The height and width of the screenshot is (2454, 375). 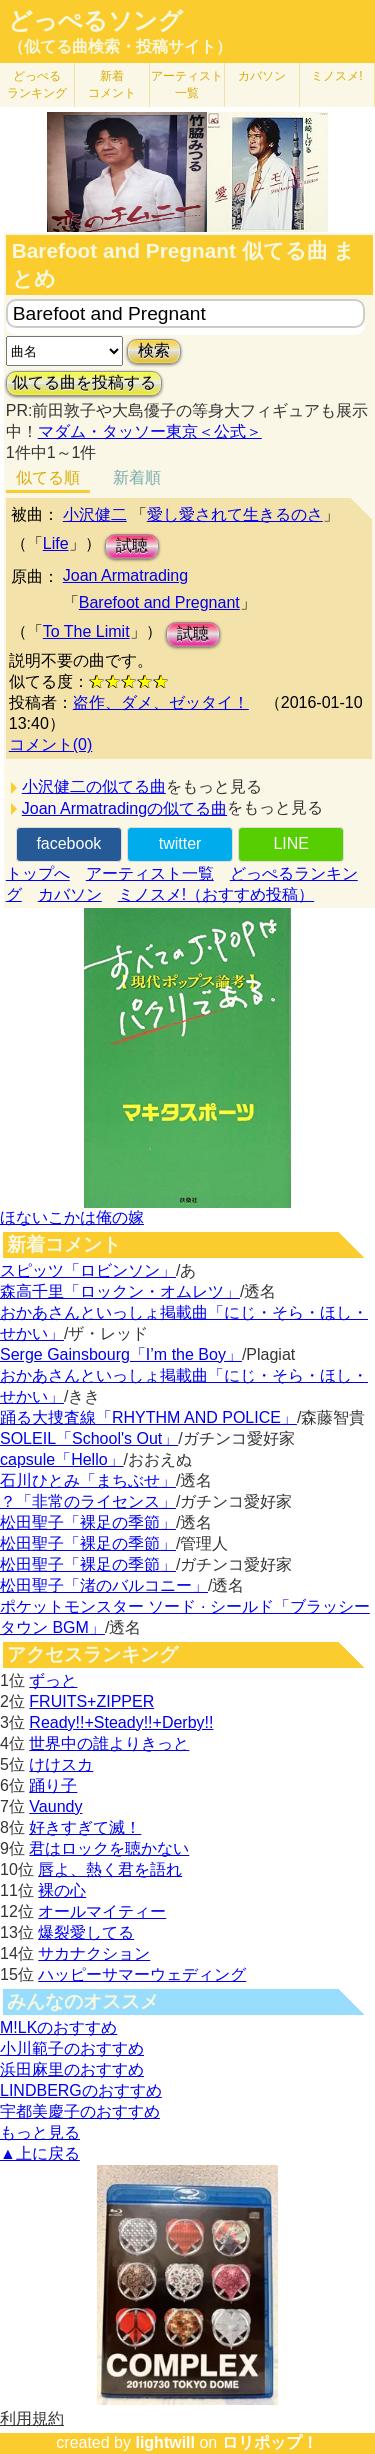 I want to click on Serge Gainsbourg「I’m the Boy」, so click(x=121, y=1354).